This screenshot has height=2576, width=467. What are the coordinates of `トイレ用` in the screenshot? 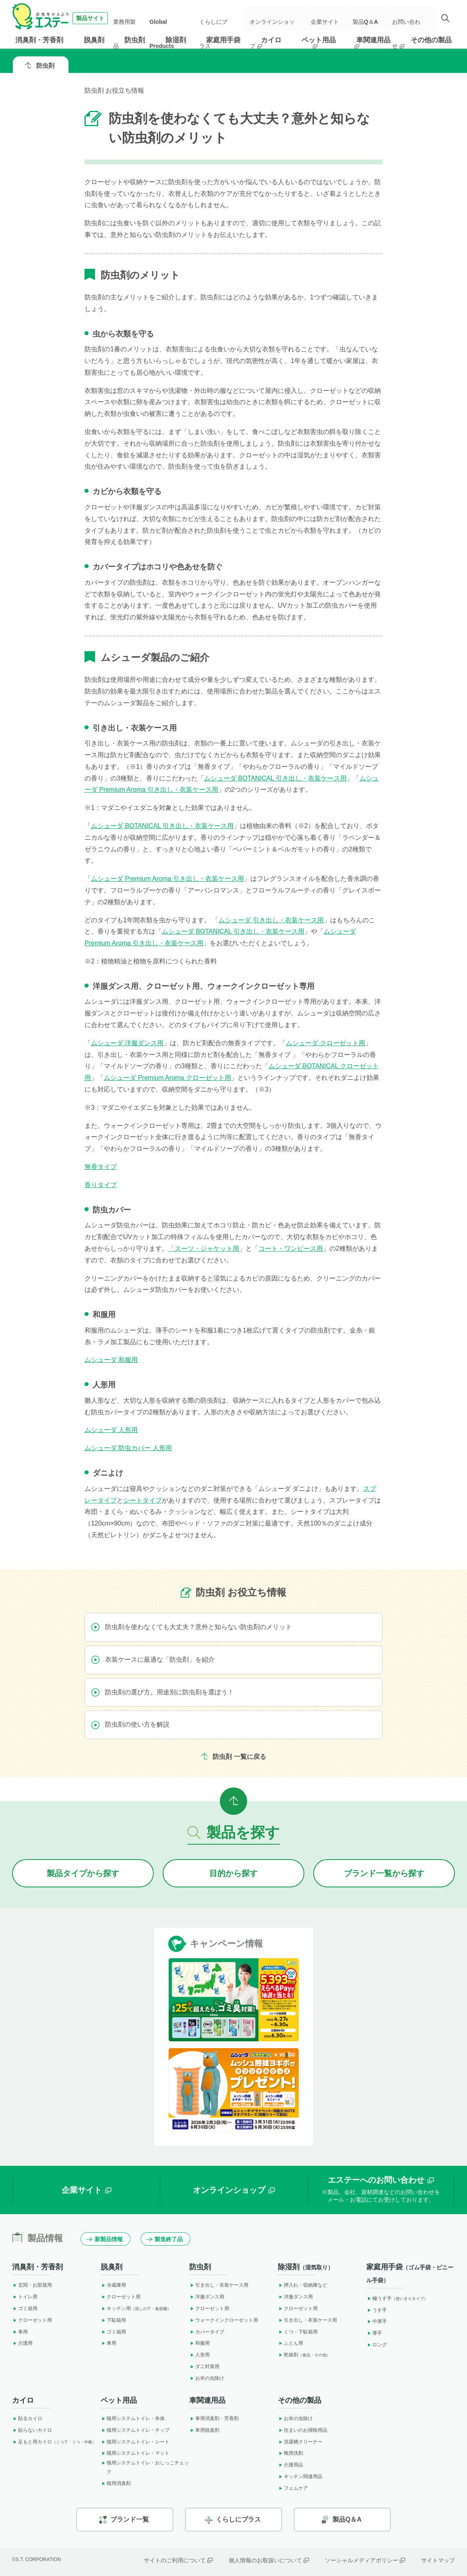 It's located at (24, 2297).